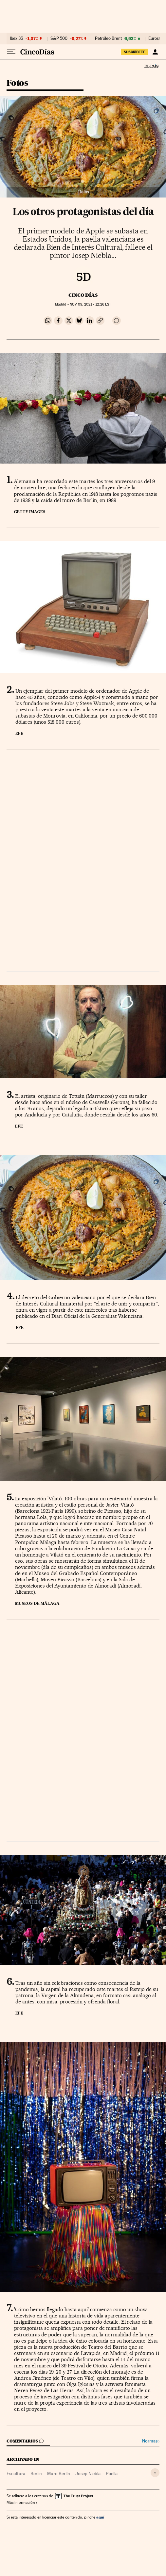  Describe the element at coordinates (151, 66) in the screenshot. I see `El País` at that location.